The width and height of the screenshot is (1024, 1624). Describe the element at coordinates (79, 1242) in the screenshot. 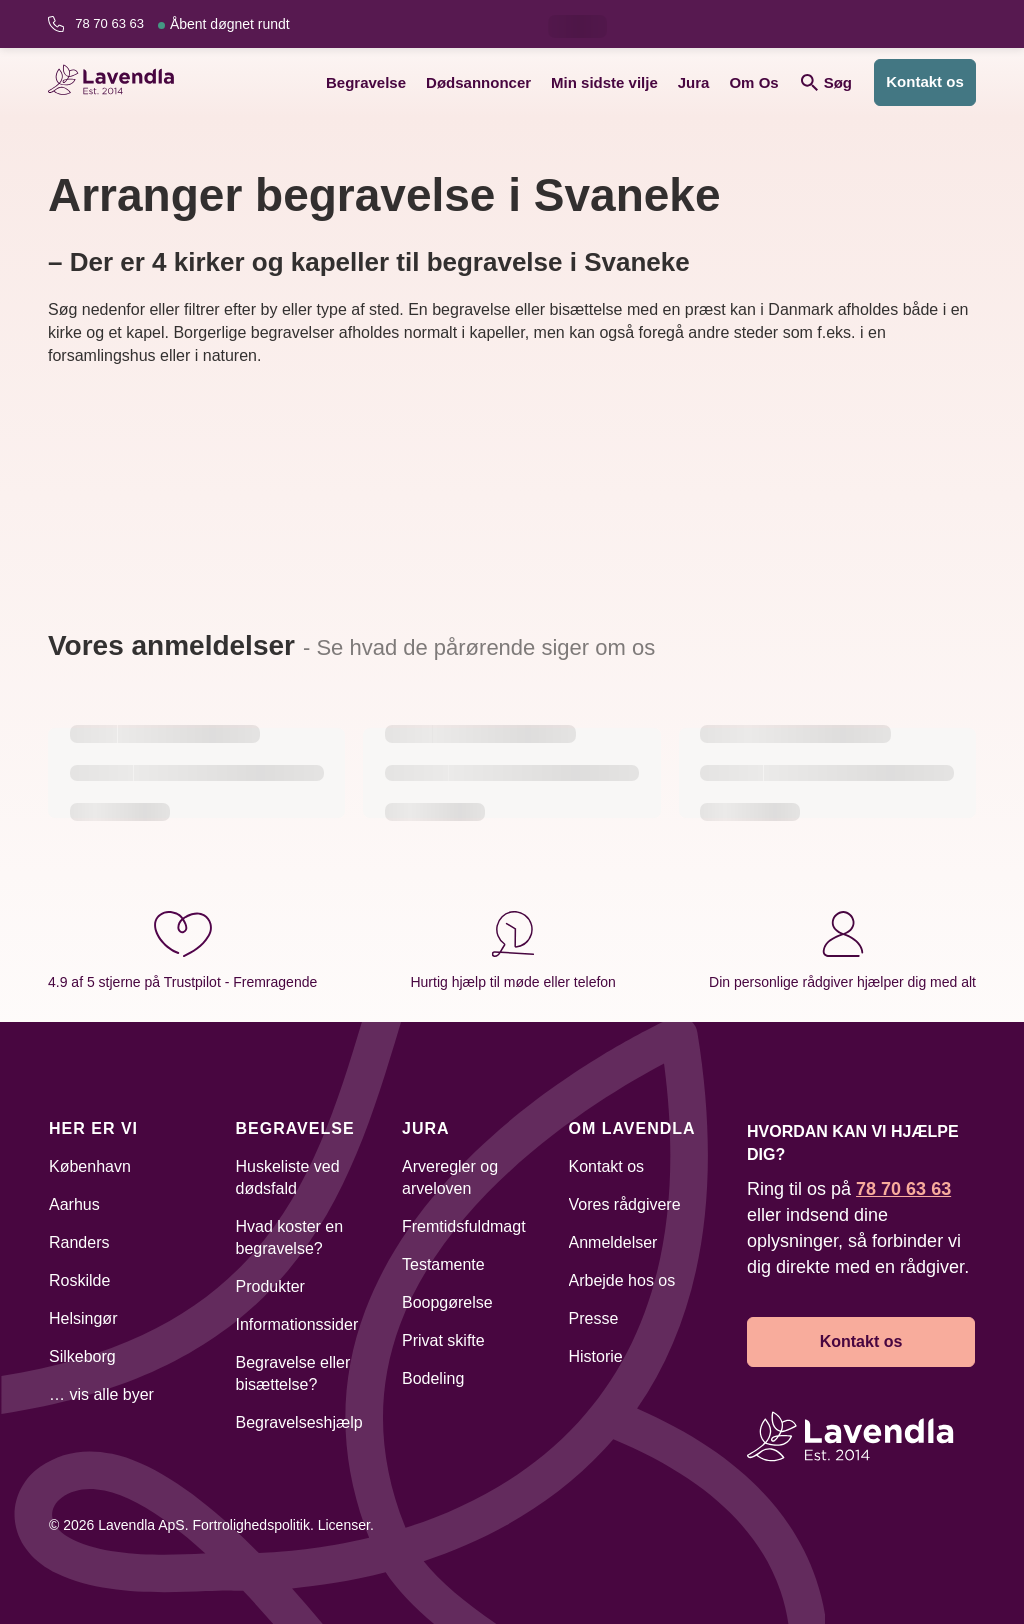

I see `Randers` at that location.